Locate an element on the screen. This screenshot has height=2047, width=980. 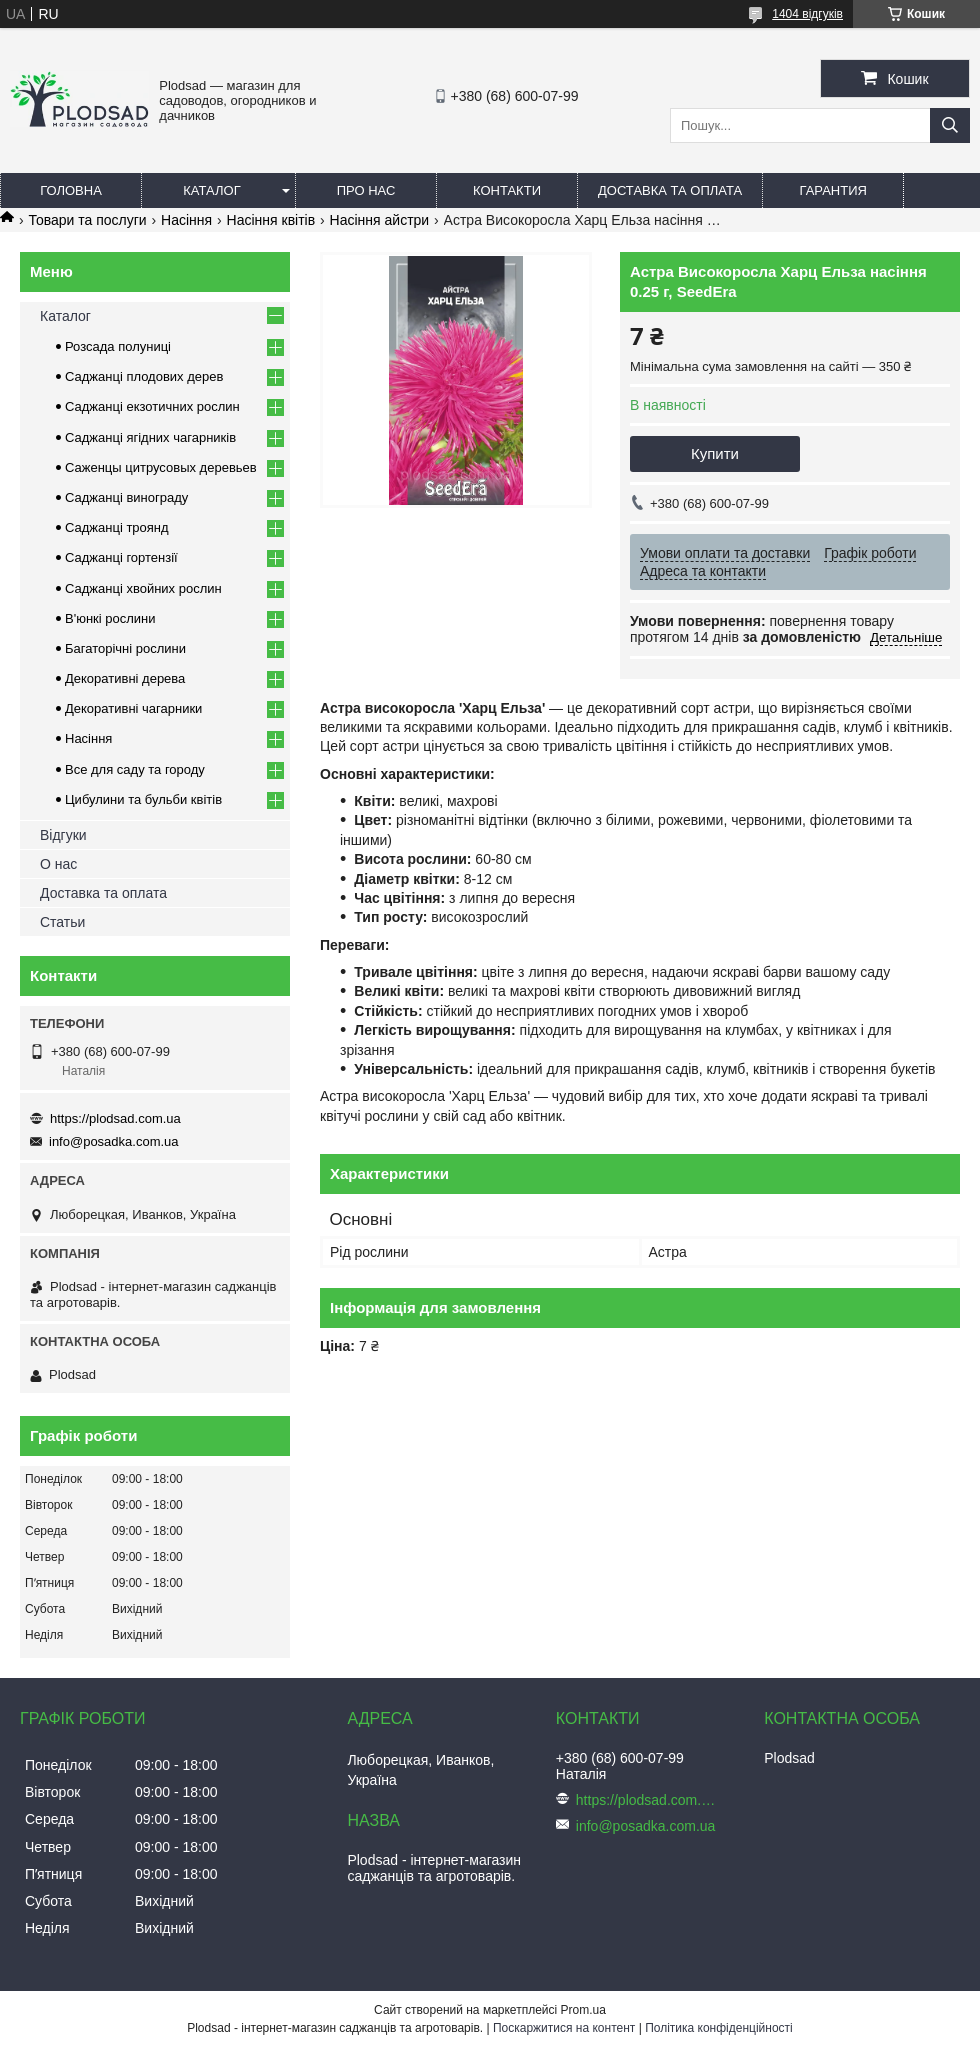
Розсада полуниці is located at coordinates (118, 346).